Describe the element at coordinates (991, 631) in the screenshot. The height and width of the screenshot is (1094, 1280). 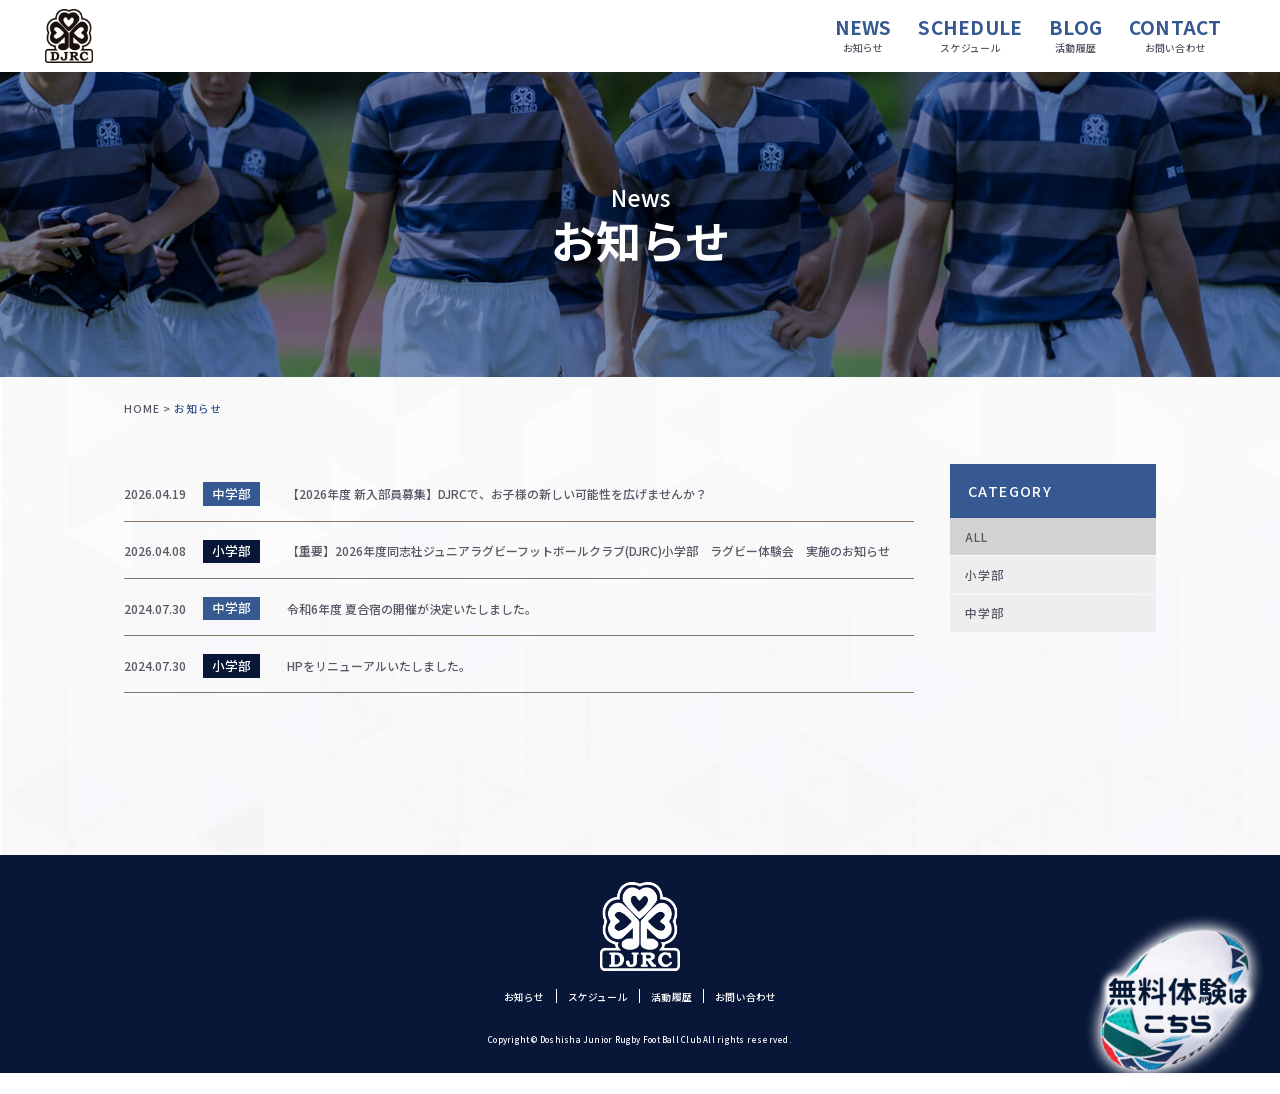
I see `中学部` at that location.